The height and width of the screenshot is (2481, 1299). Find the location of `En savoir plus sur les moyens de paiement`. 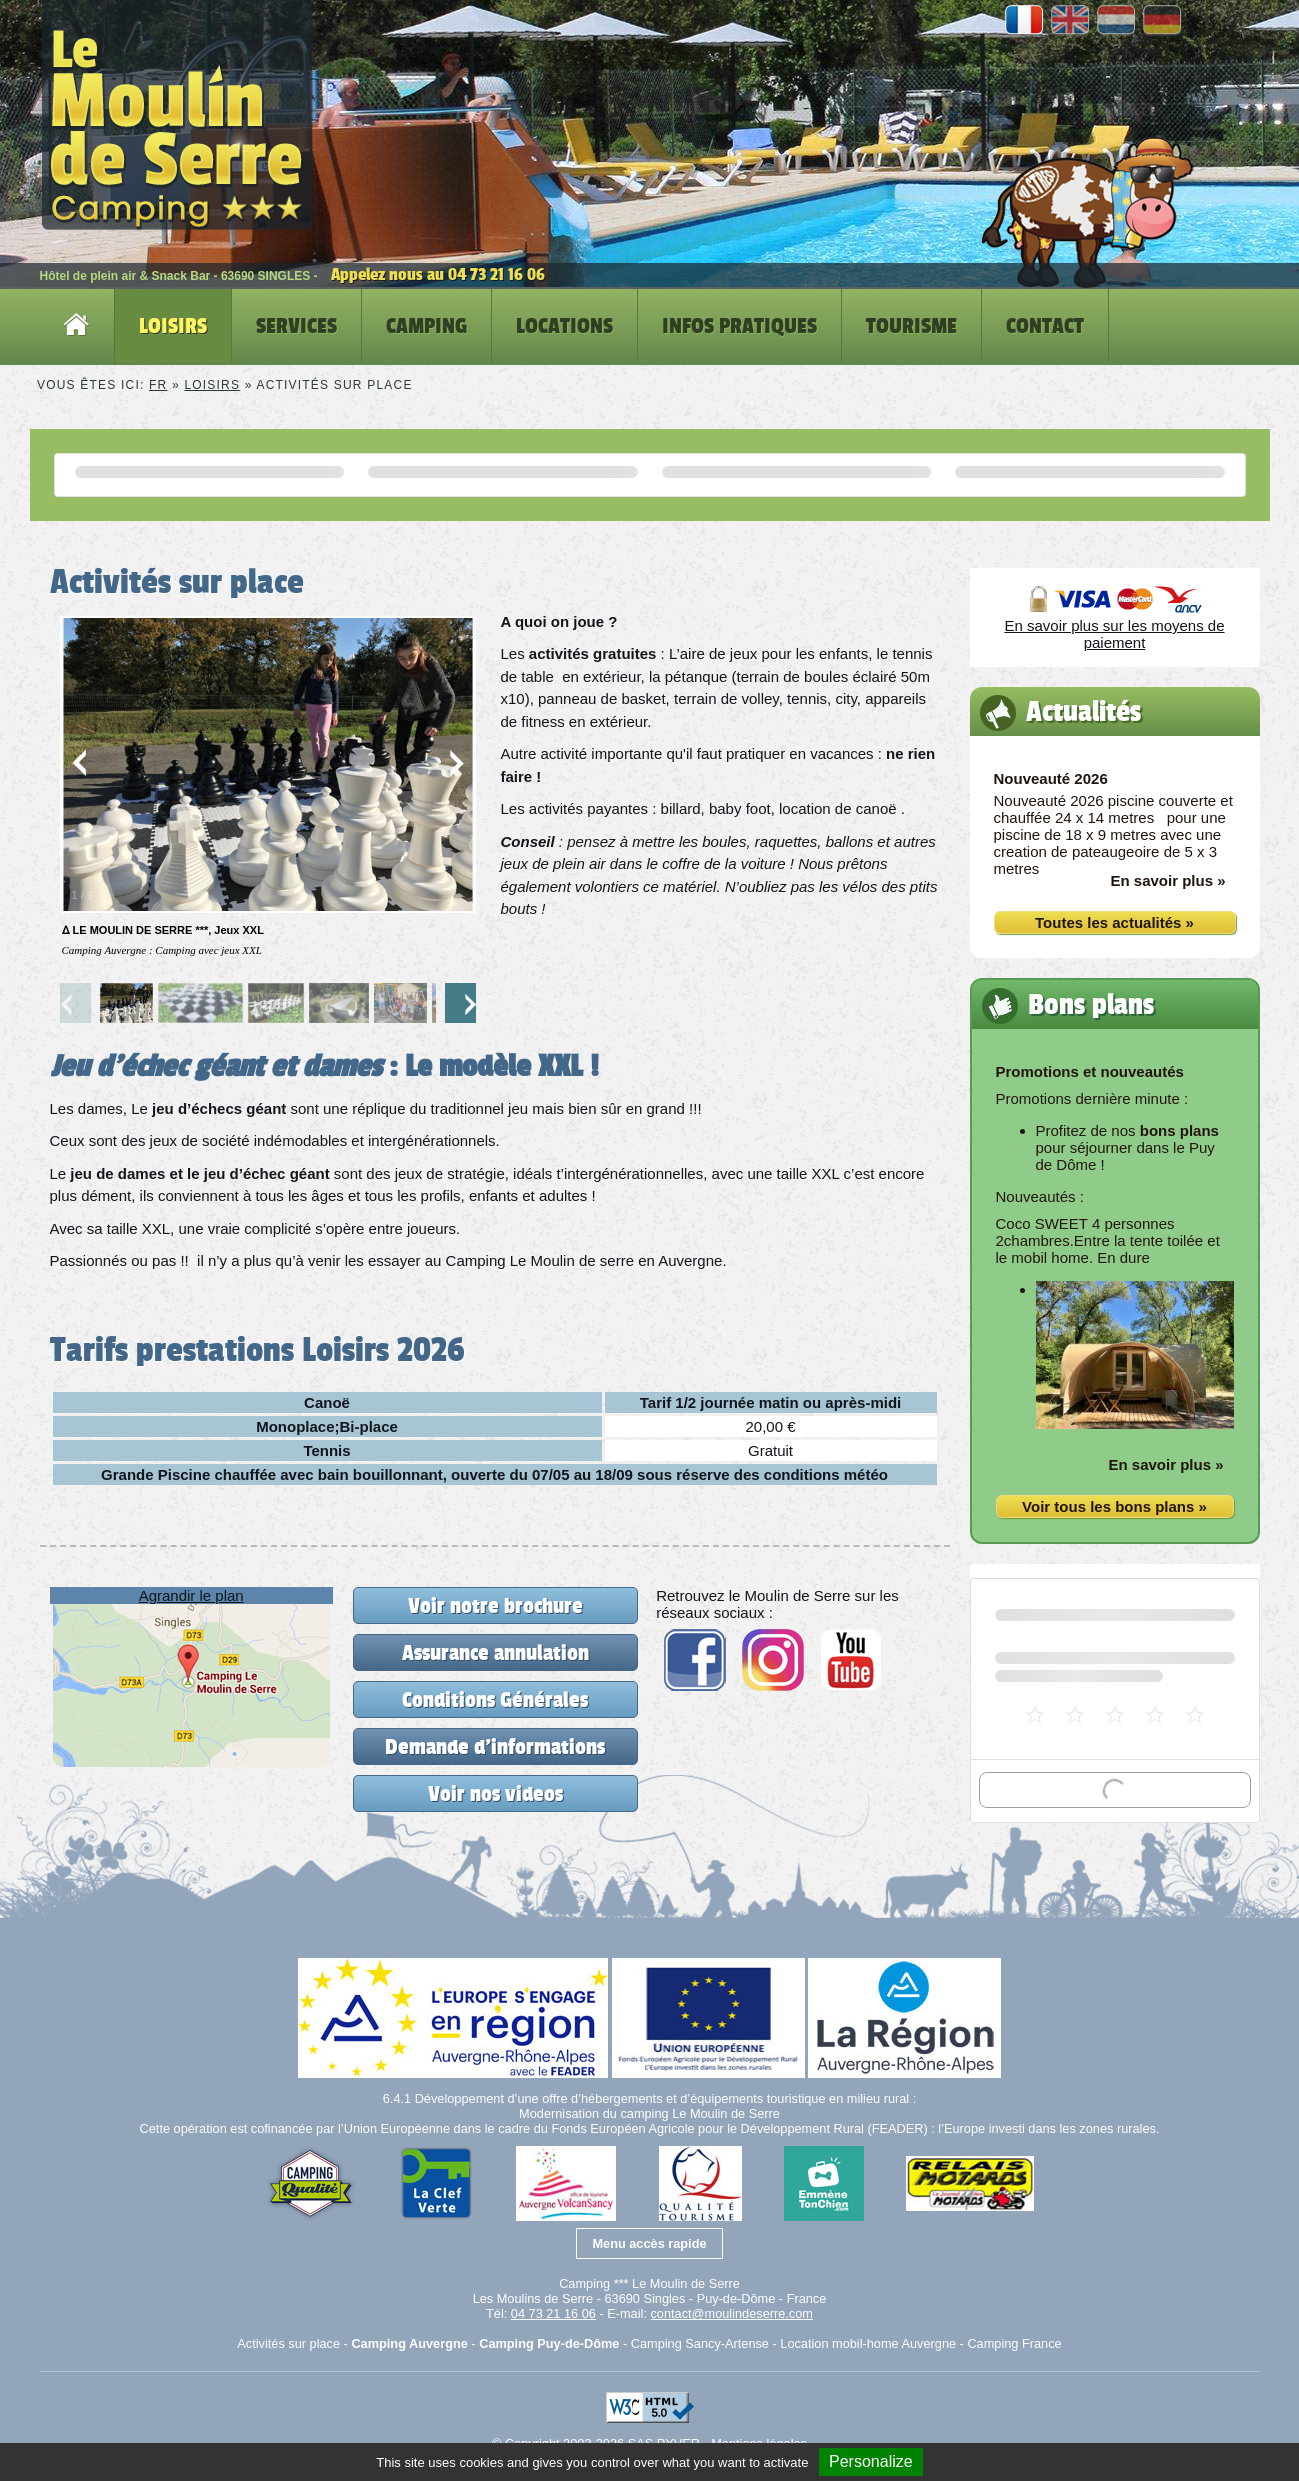

En savoir plus sur les moyens de paiement is located at coordinates (1114, 634).